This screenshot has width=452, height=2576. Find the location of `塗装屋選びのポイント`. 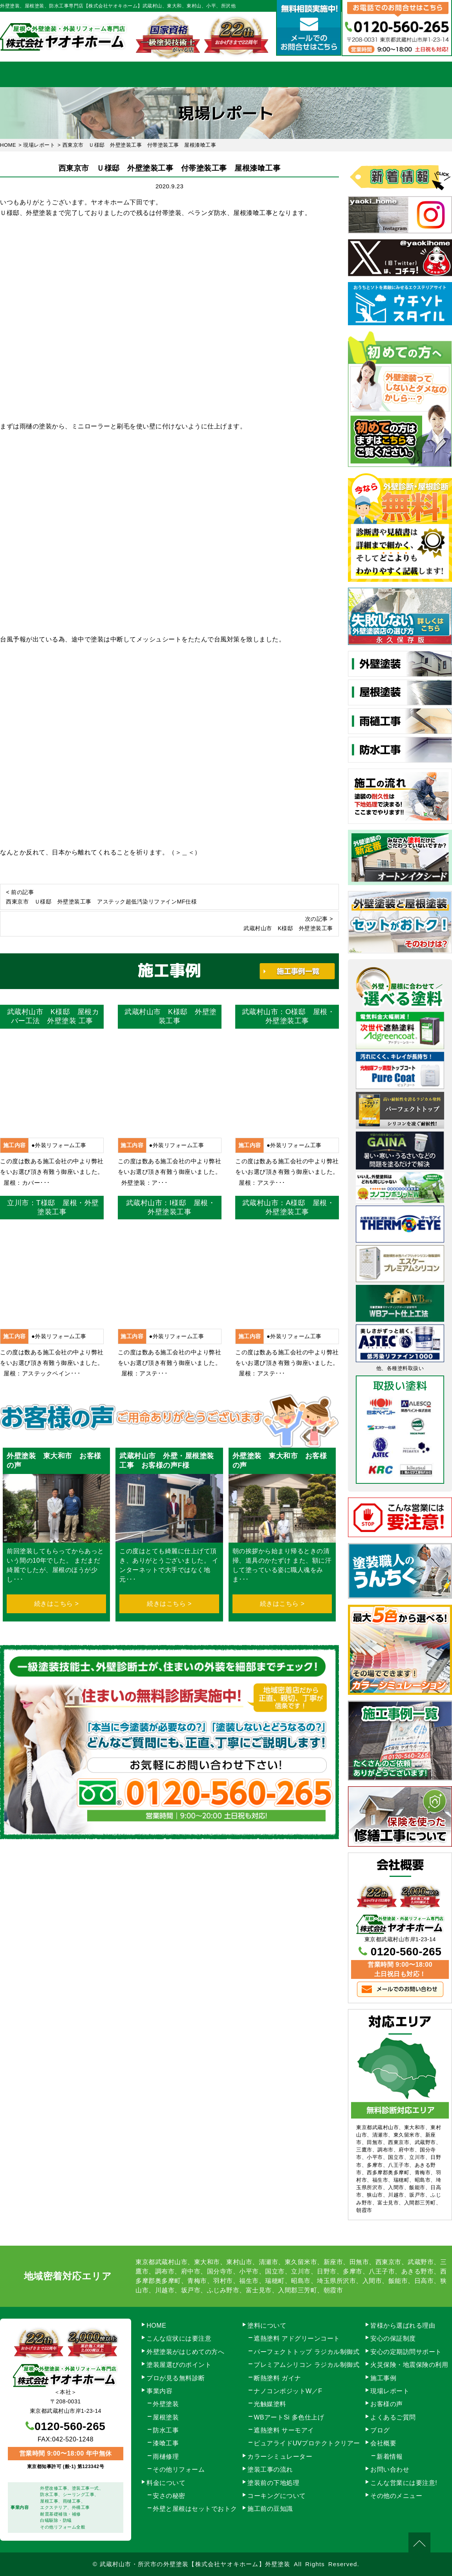

塗装屋選びのポイント is located at coordinates (178, 2364).